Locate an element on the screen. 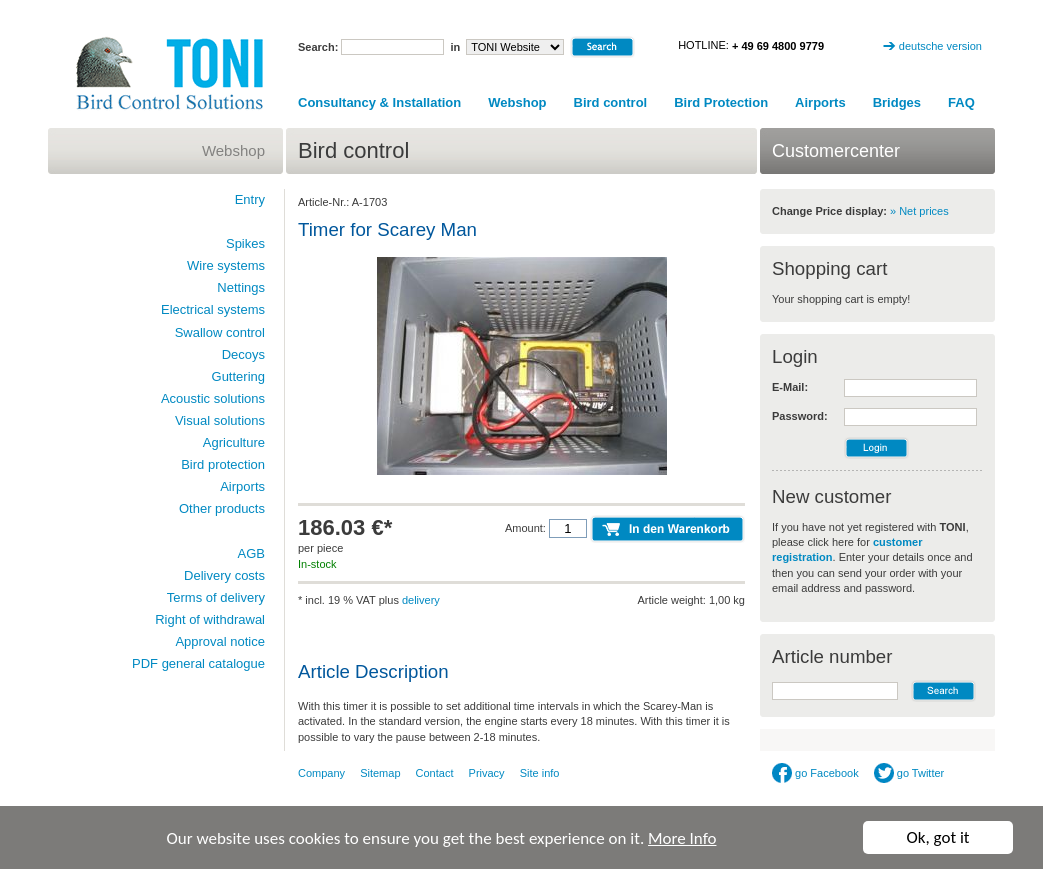  Acoustic solutions is located at coordinates (213, 398).